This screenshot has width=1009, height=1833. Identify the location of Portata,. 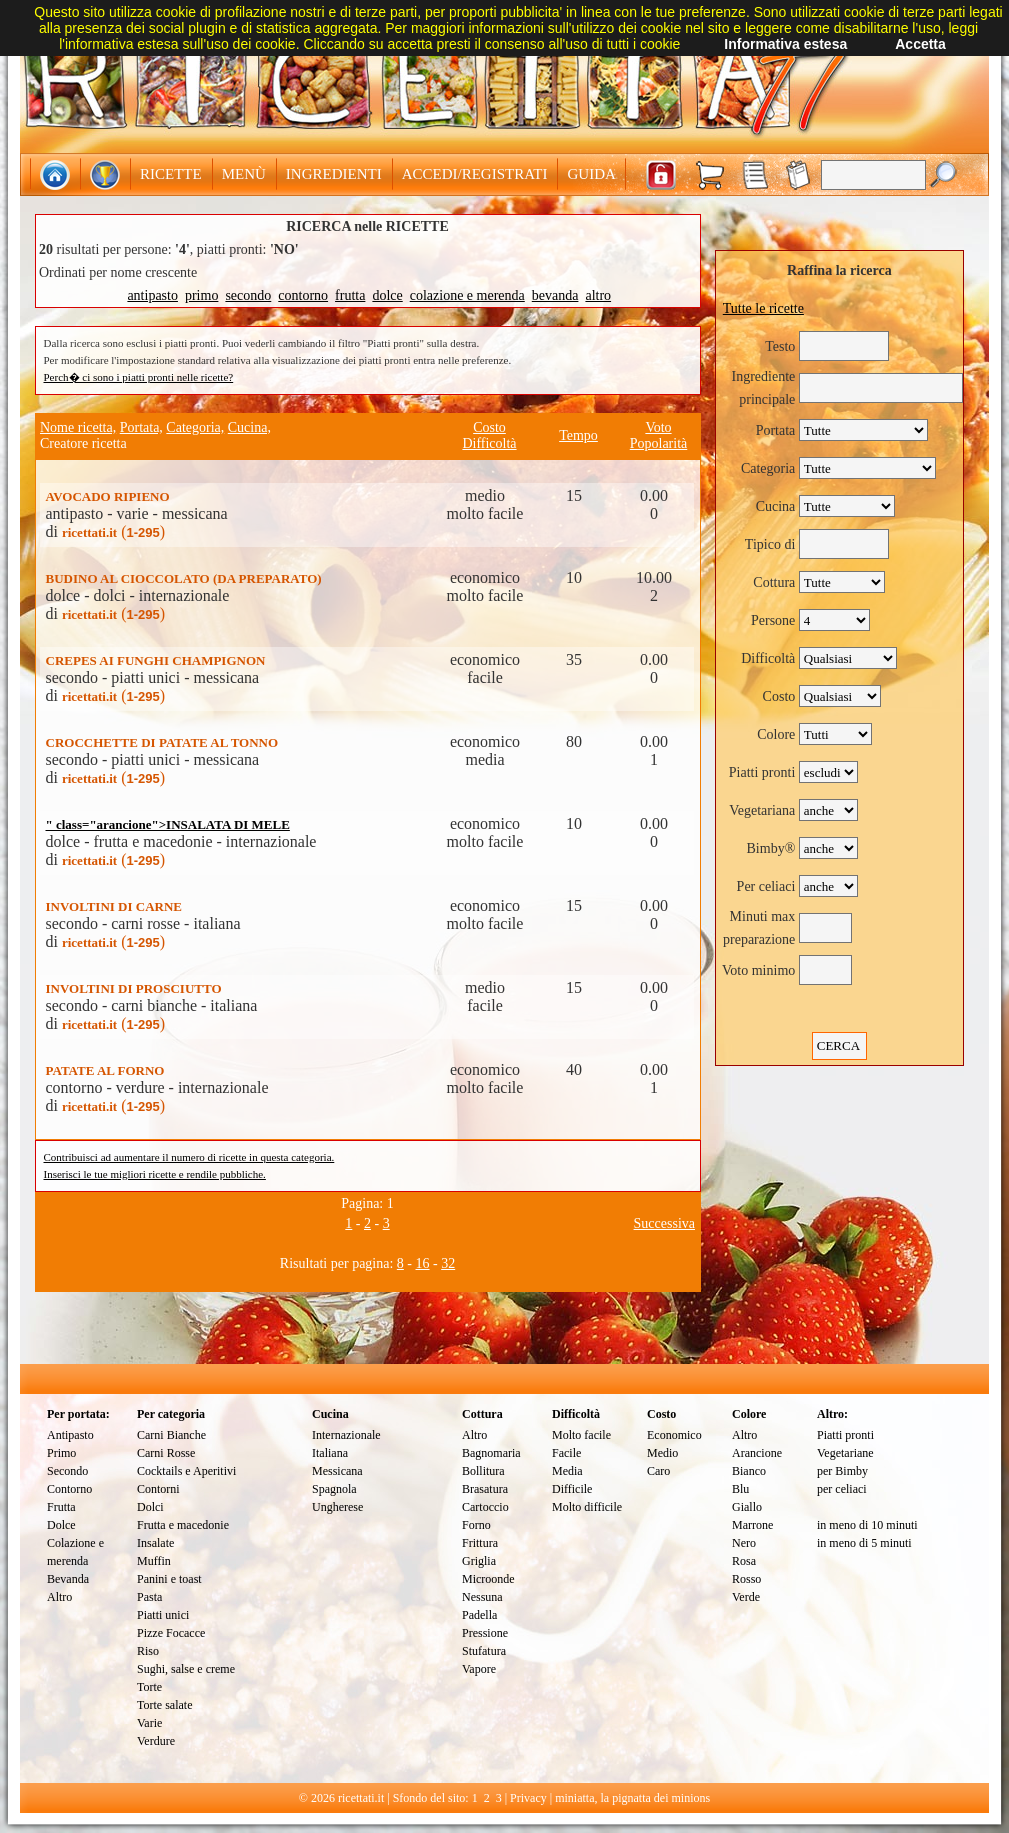
(141, 427).